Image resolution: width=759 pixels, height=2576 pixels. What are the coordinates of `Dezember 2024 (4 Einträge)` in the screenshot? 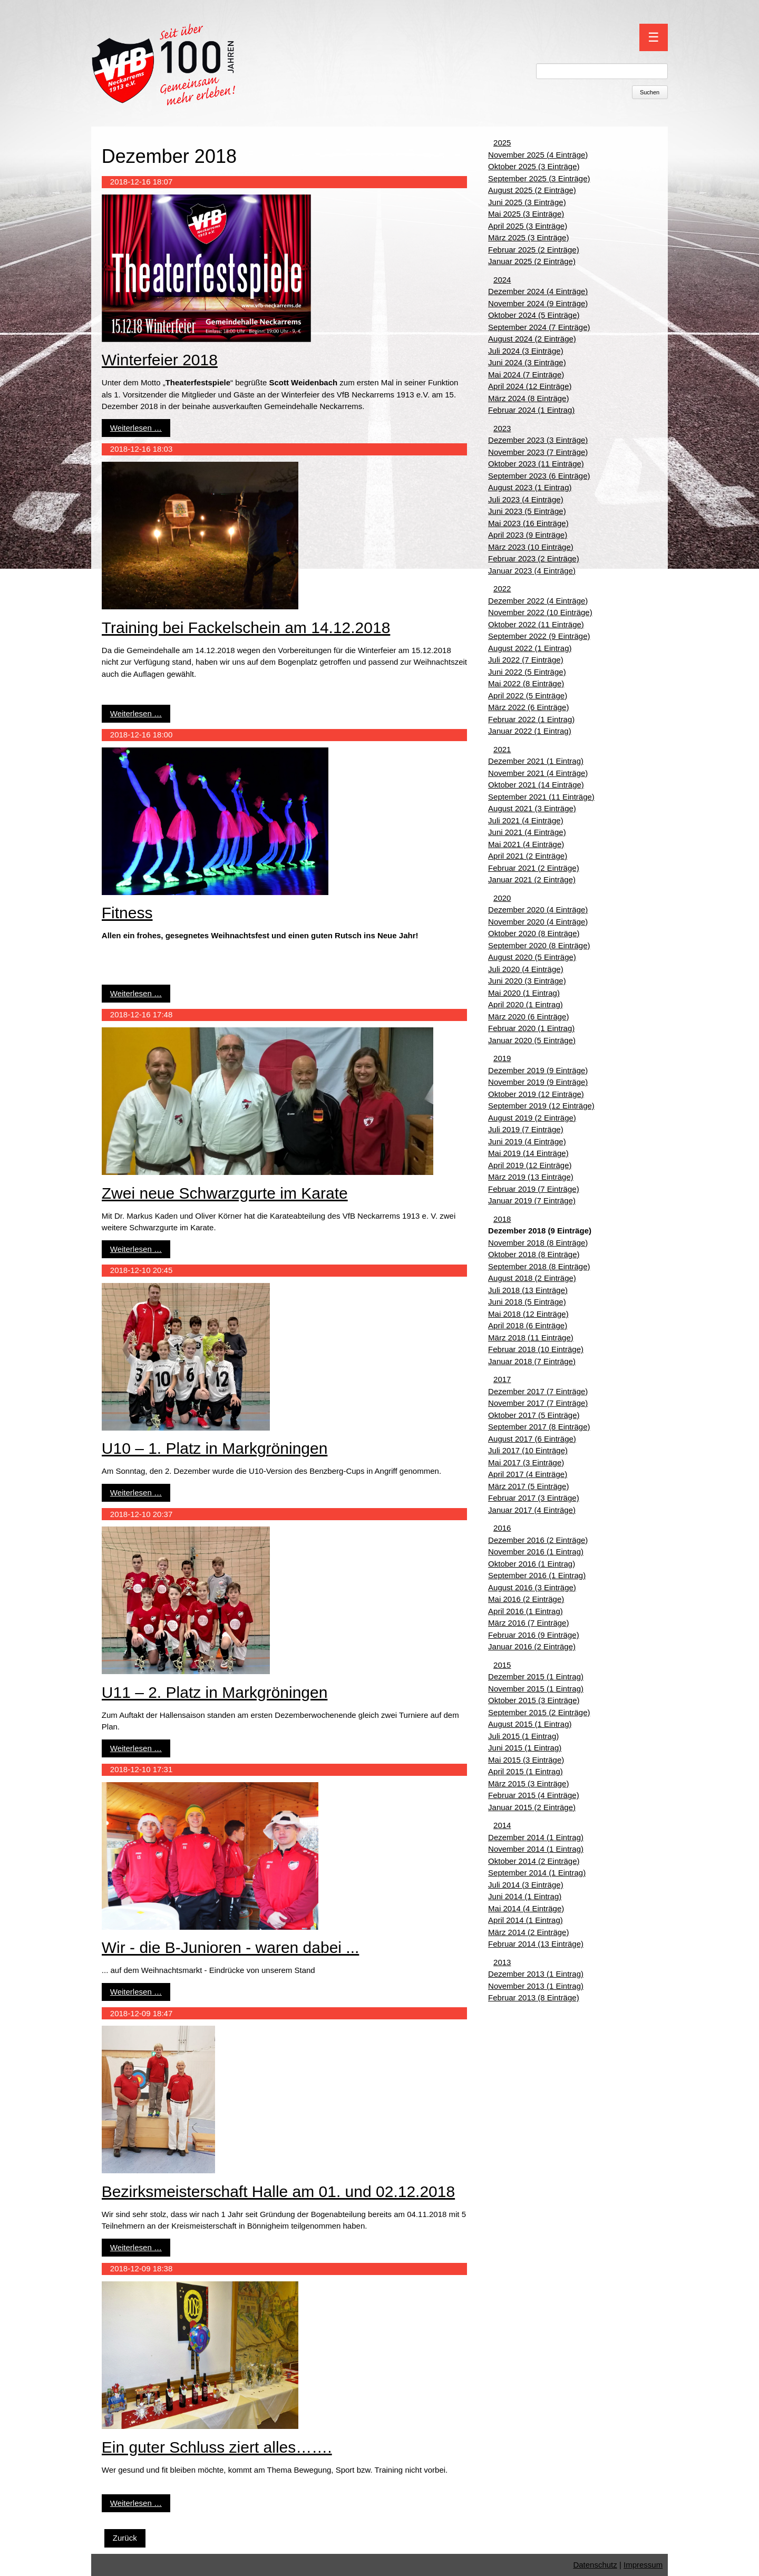 It's located at (538, 291).